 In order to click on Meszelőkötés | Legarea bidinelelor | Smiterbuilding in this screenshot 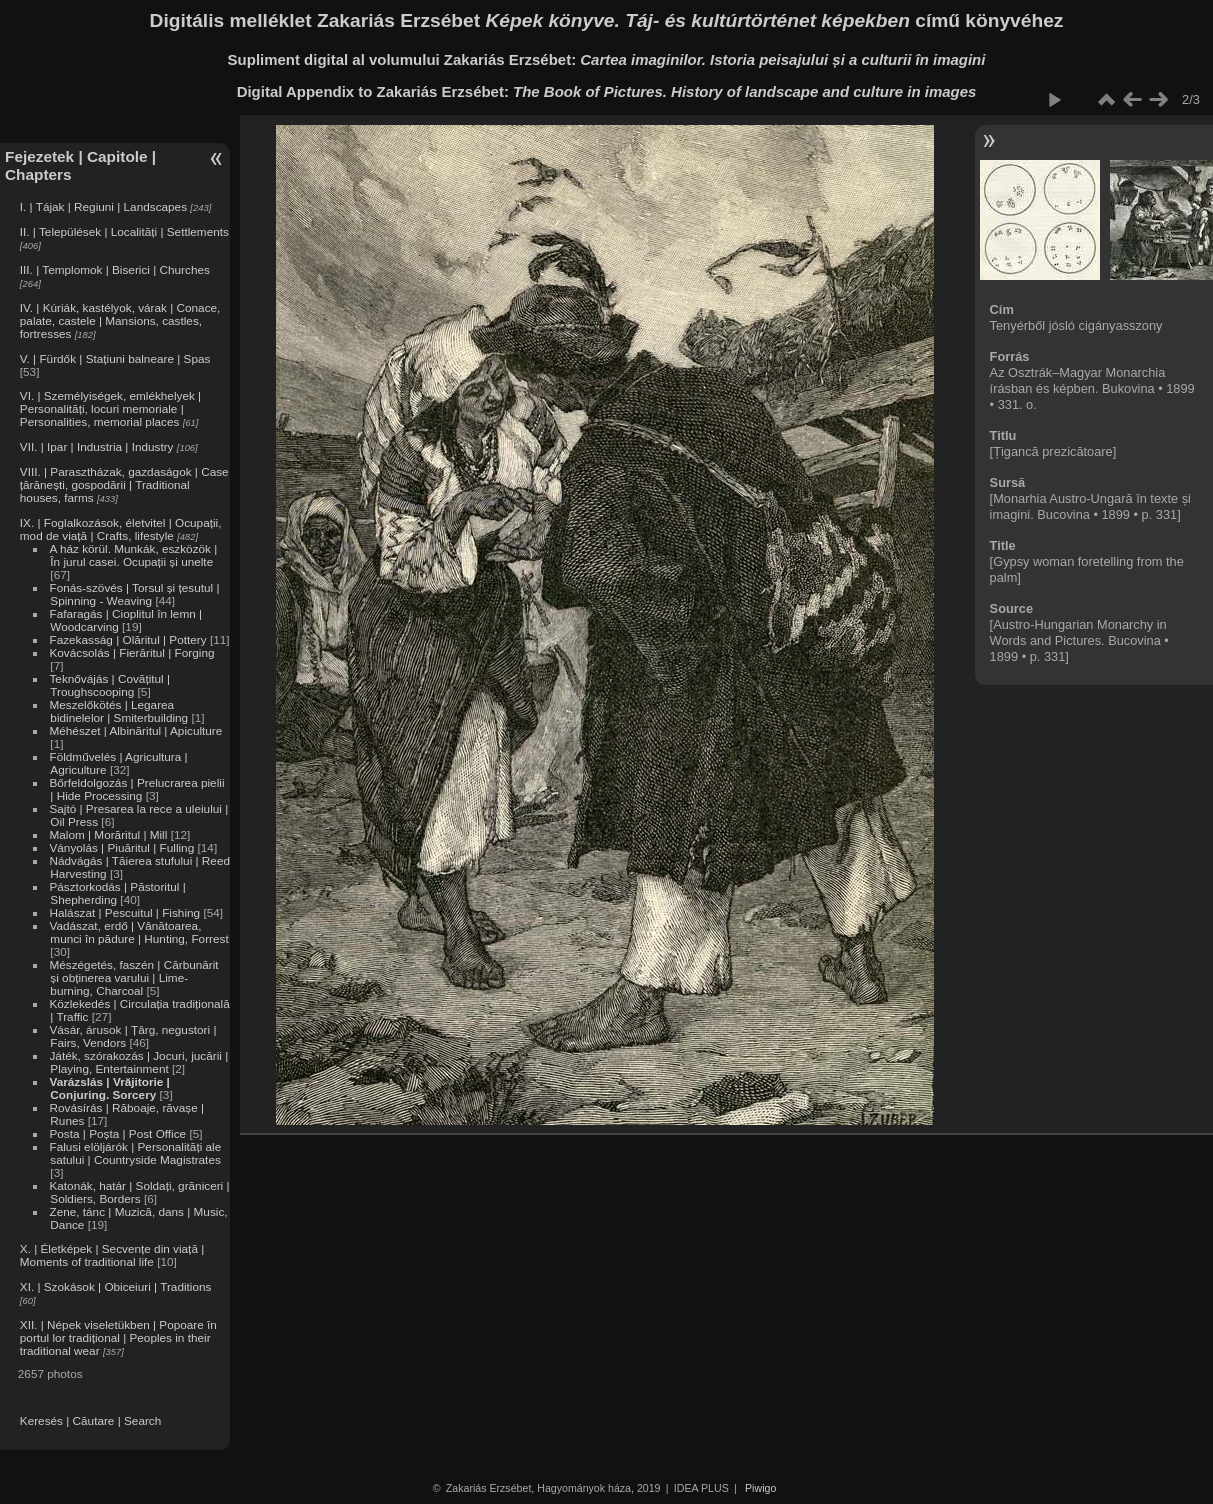, I will do `click(118, 711)`.